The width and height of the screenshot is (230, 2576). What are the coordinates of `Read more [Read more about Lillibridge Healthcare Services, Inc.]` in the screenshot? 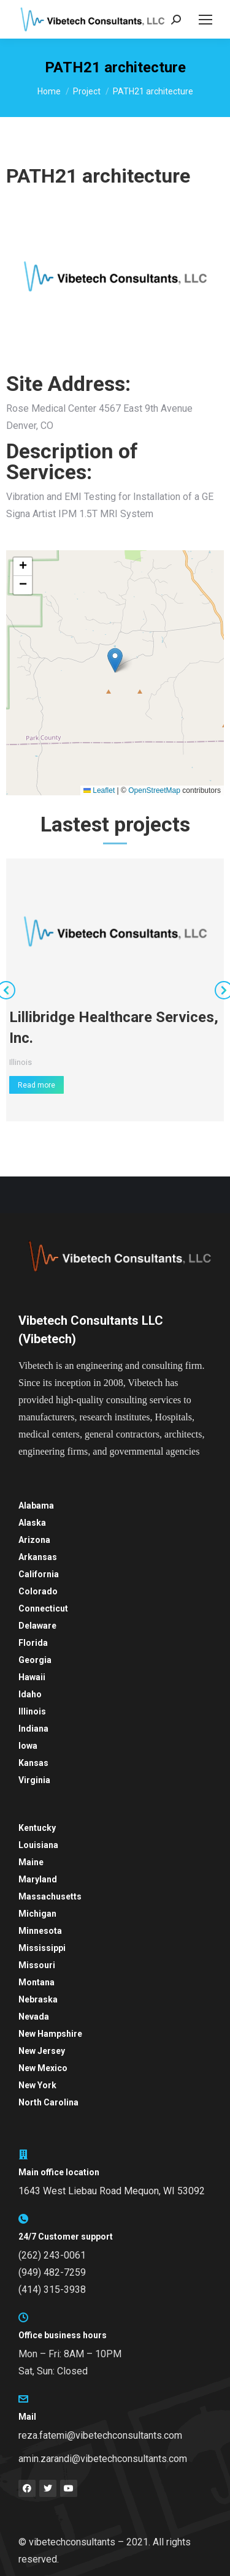 It's located at (36, 1085).